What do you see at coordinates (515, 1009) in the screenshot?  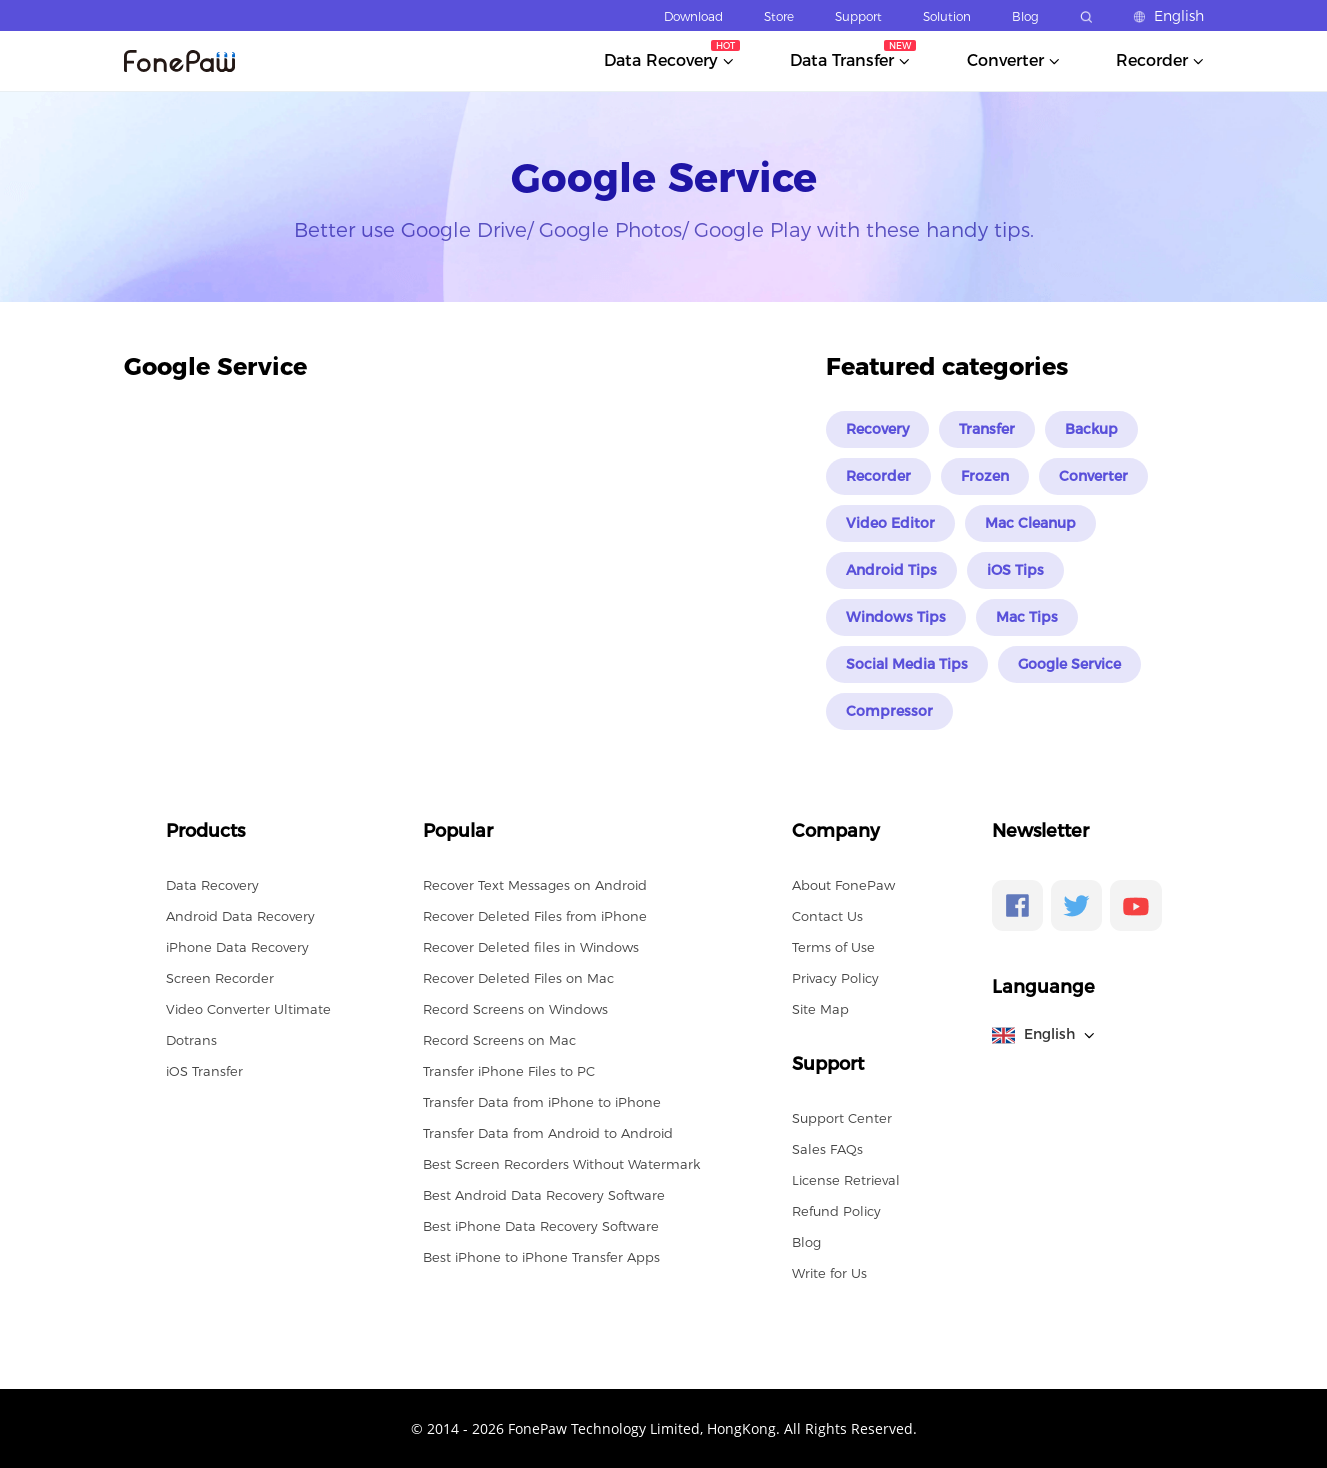 I see `Record Screens on Windows` at bounding box center [515, 1009].